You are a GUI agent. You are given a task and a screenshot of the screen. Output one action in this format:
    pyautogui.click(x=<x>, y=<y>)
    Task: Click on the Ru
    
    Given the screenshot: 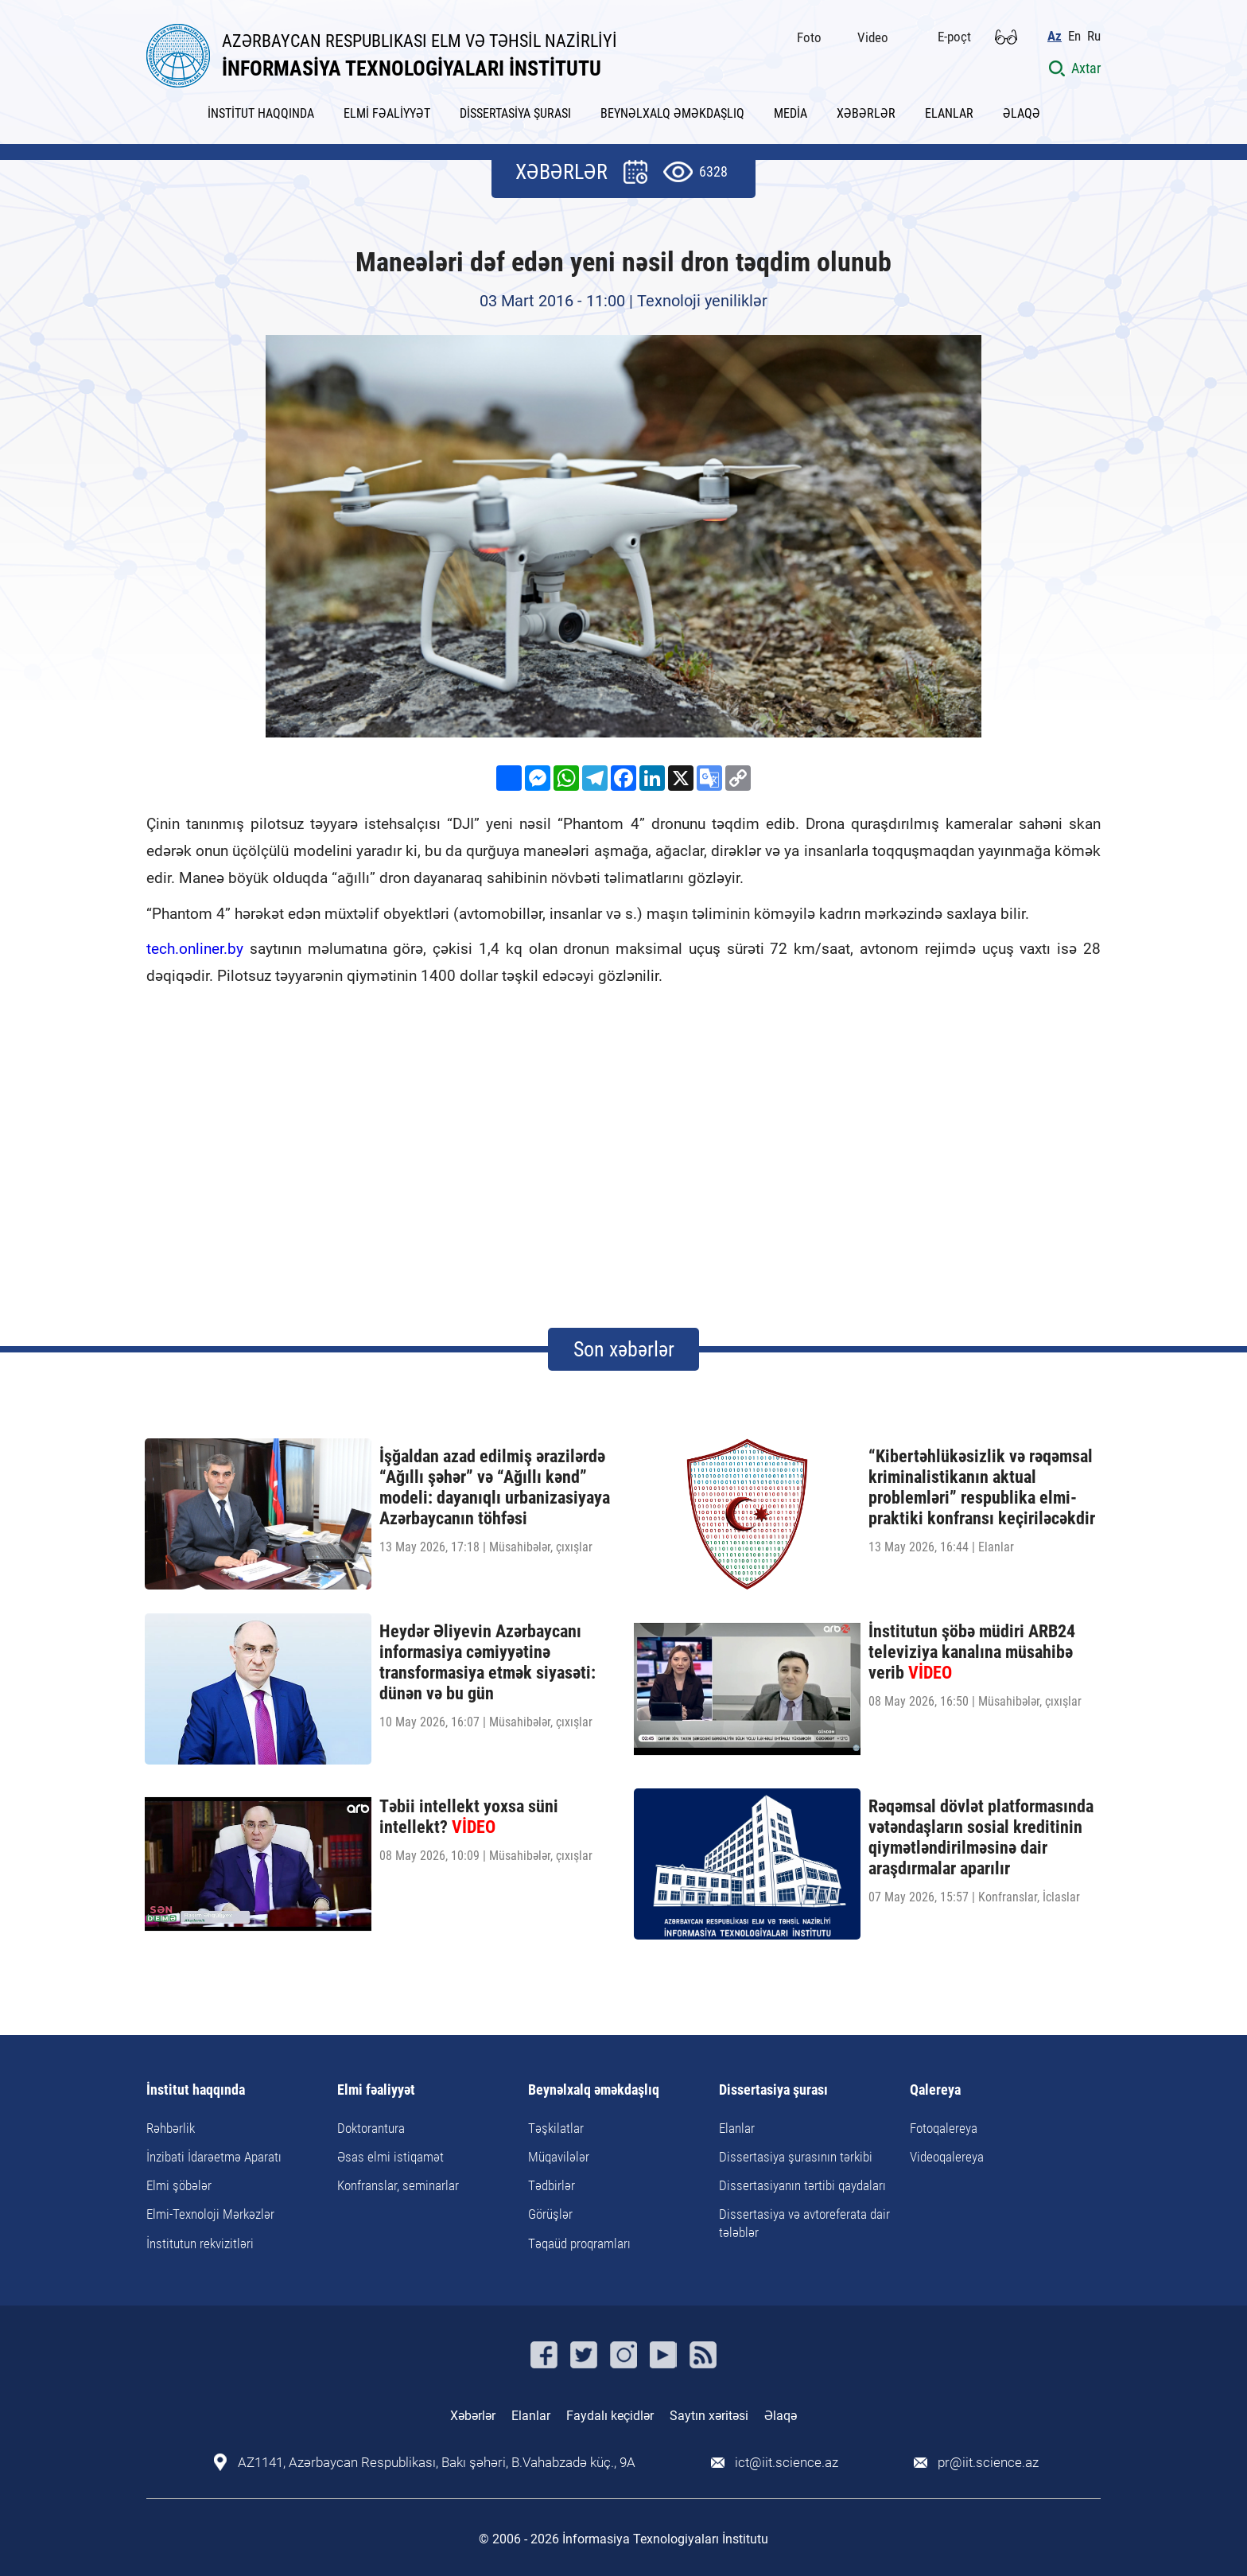 What is the action you would take?
    pyautogui.click(x=1094, y=36)
    